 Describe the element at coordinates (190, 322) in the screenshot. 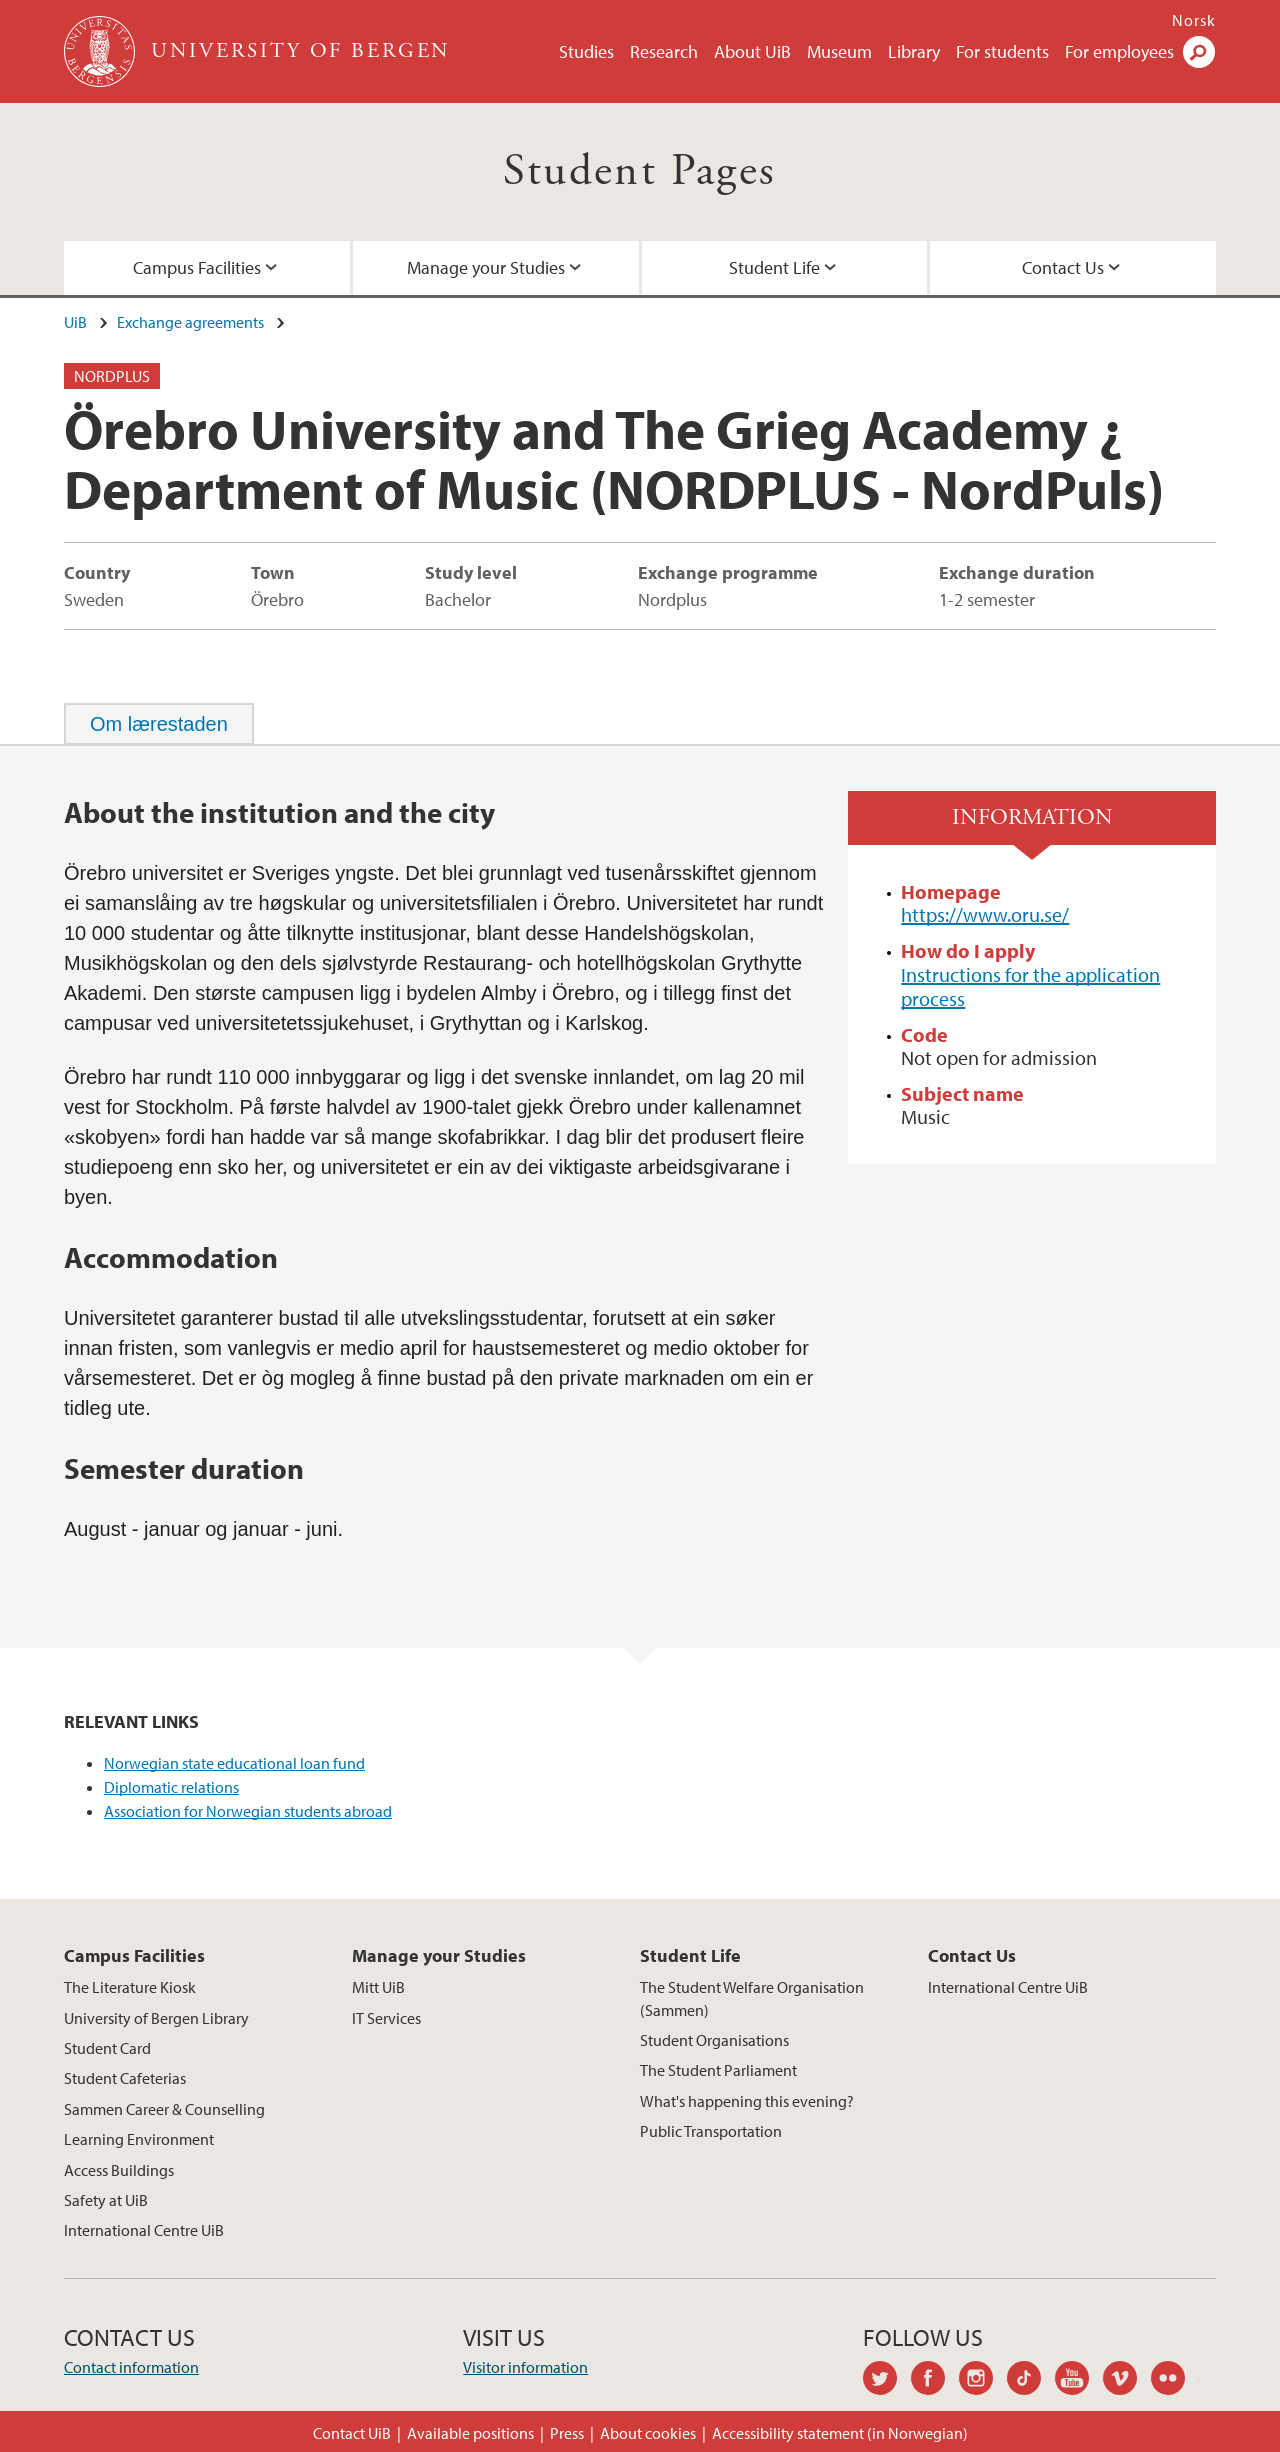

I see `Exchange agreements` at that location.